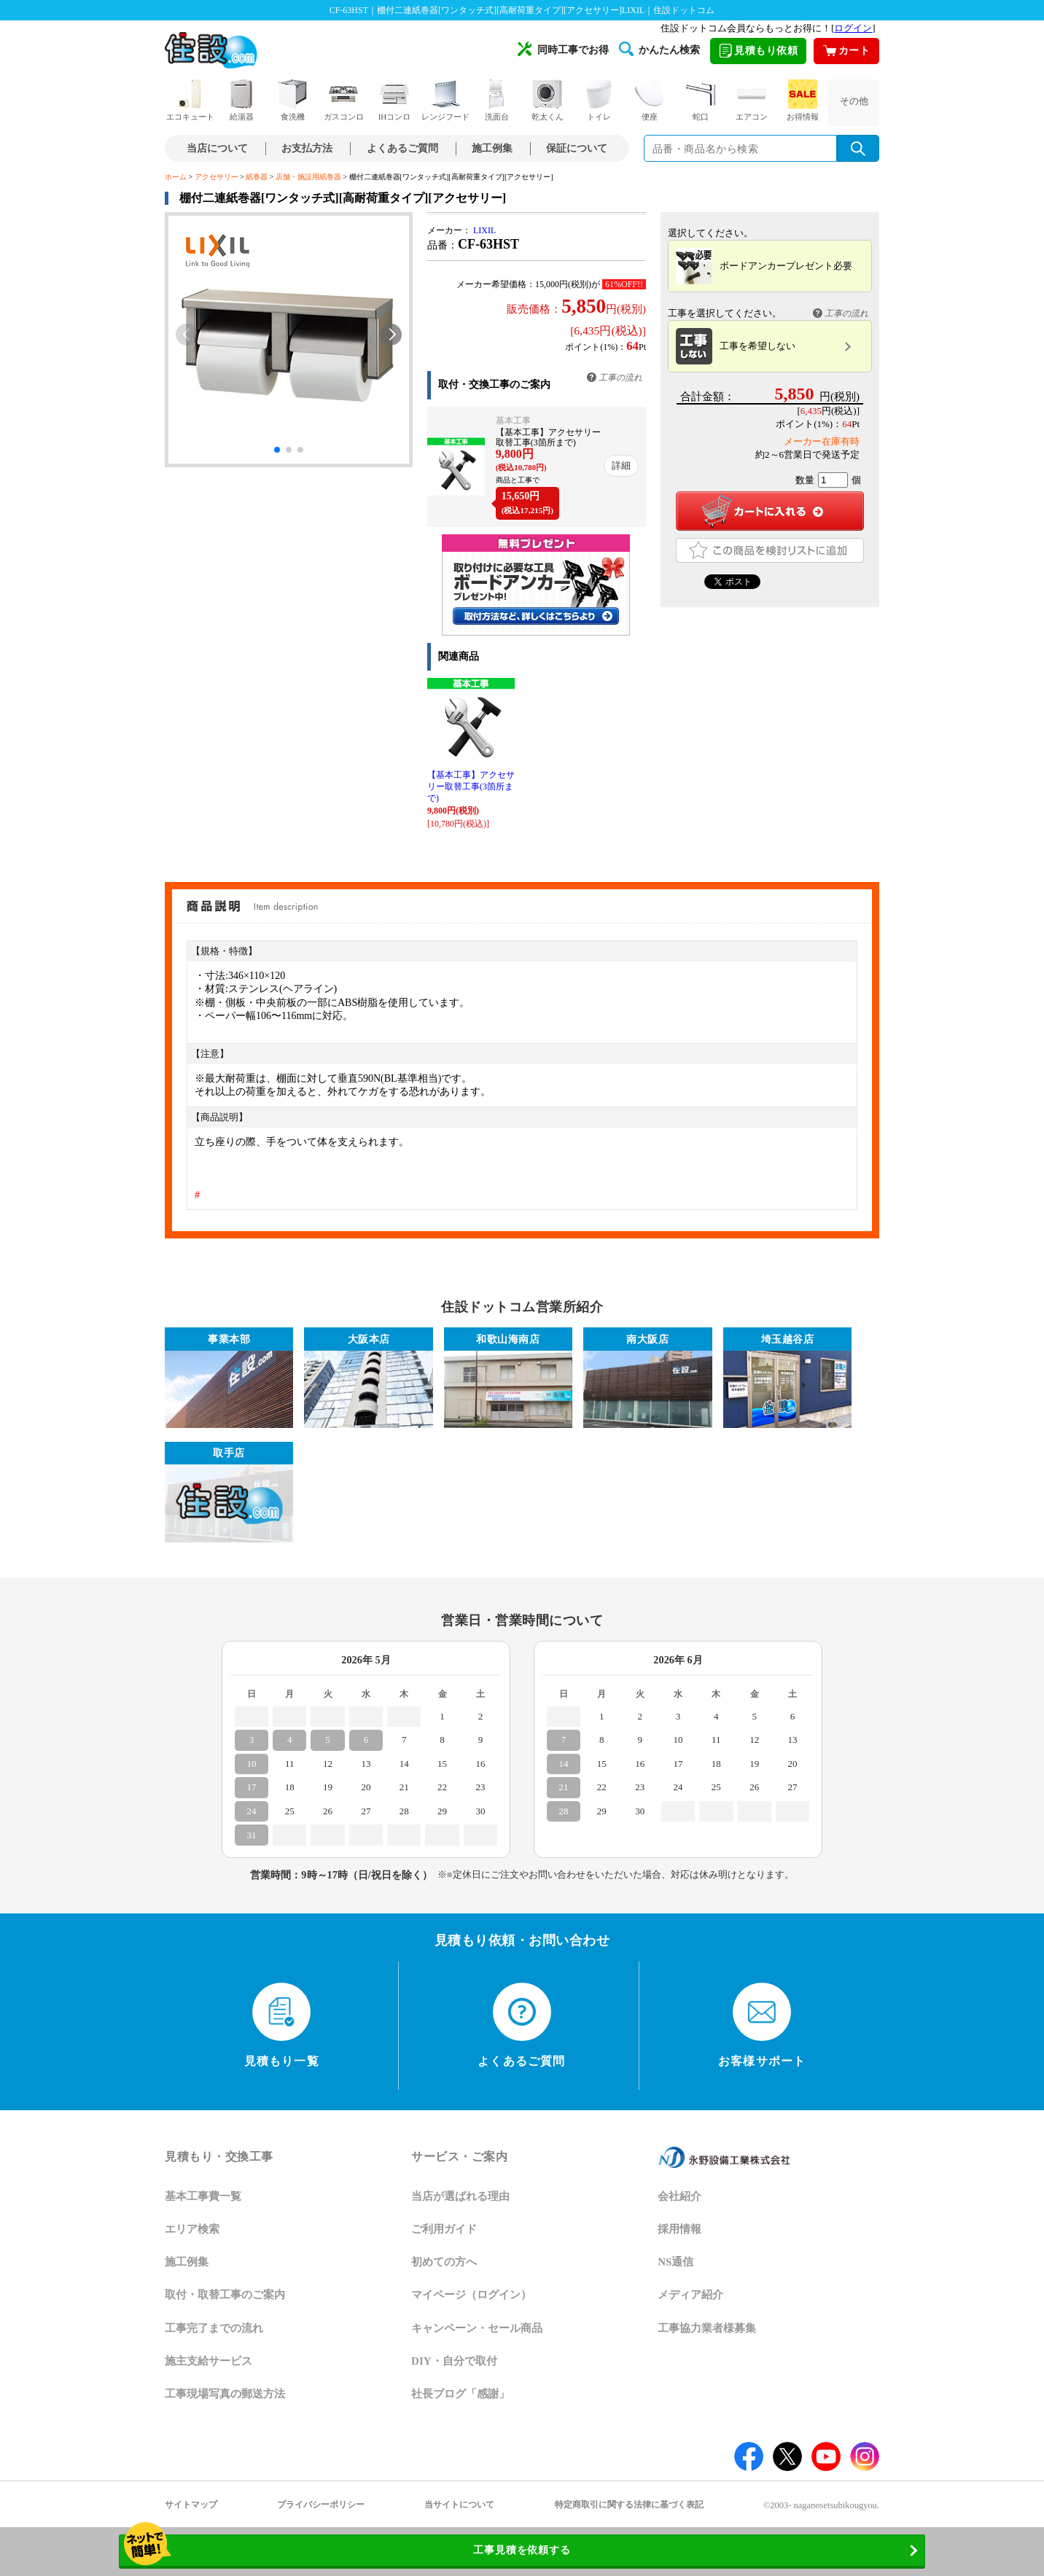 This screenshot has width=1044, height=2576. What do you see at coordinates (459, 2504) in the screenshot?
I see `当サイトについて` at bounding box center [459, 2504].